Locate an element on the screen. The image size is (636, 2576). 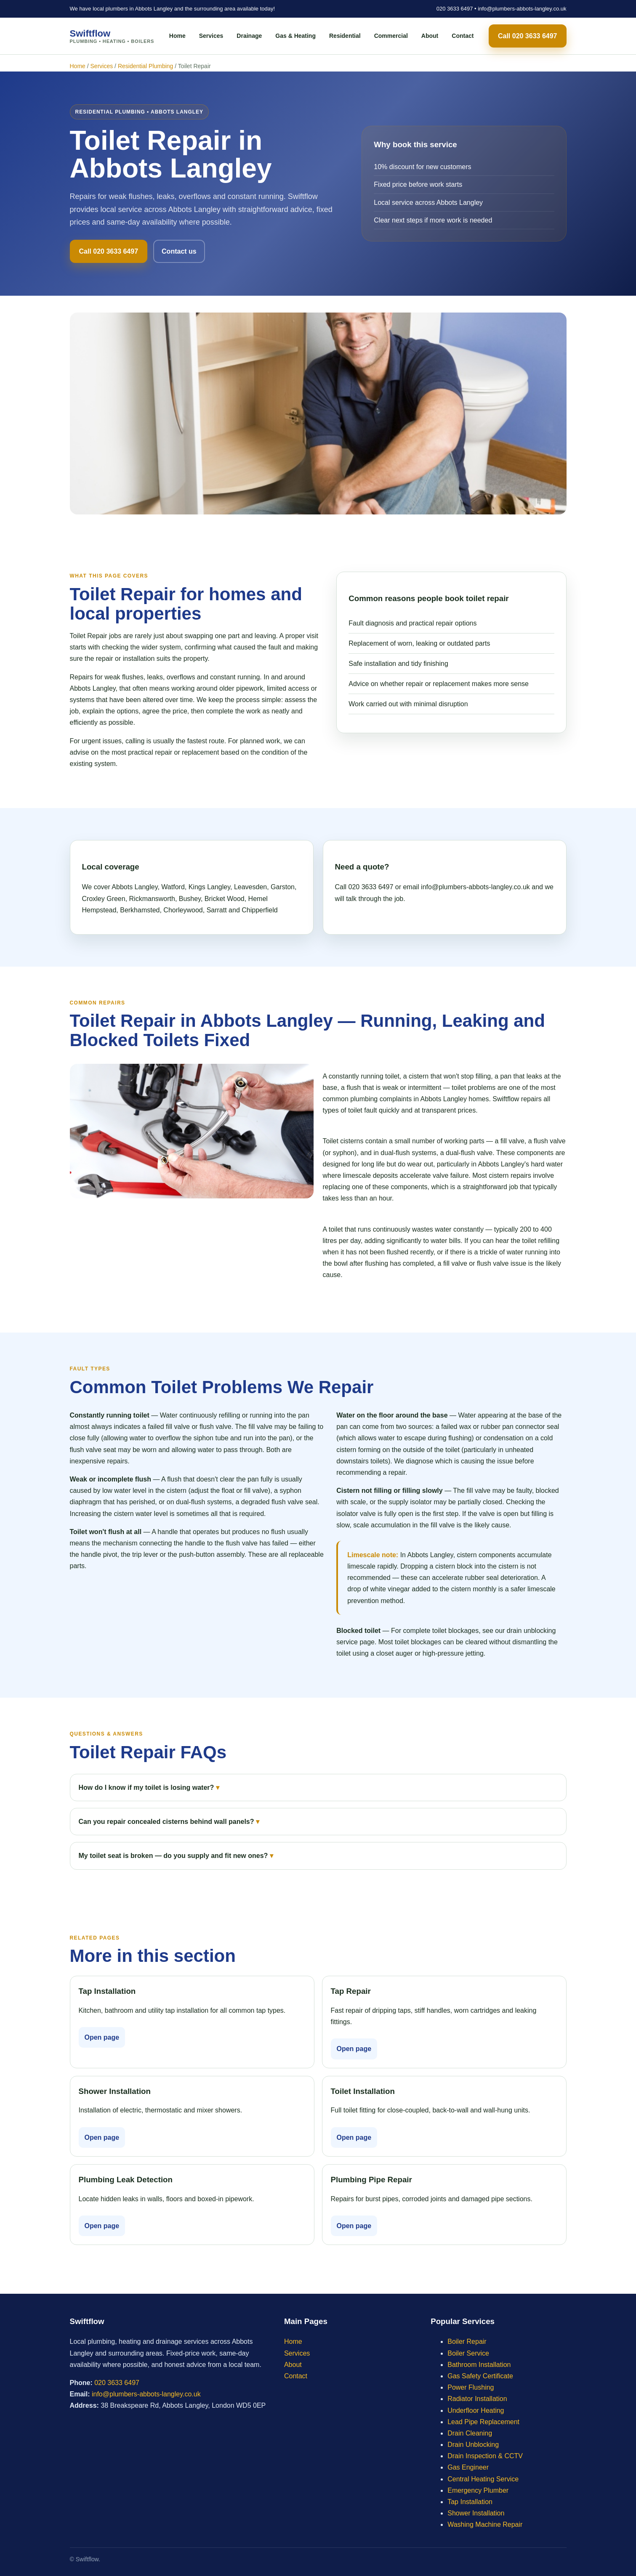
About is located at coordinates (429, 35).